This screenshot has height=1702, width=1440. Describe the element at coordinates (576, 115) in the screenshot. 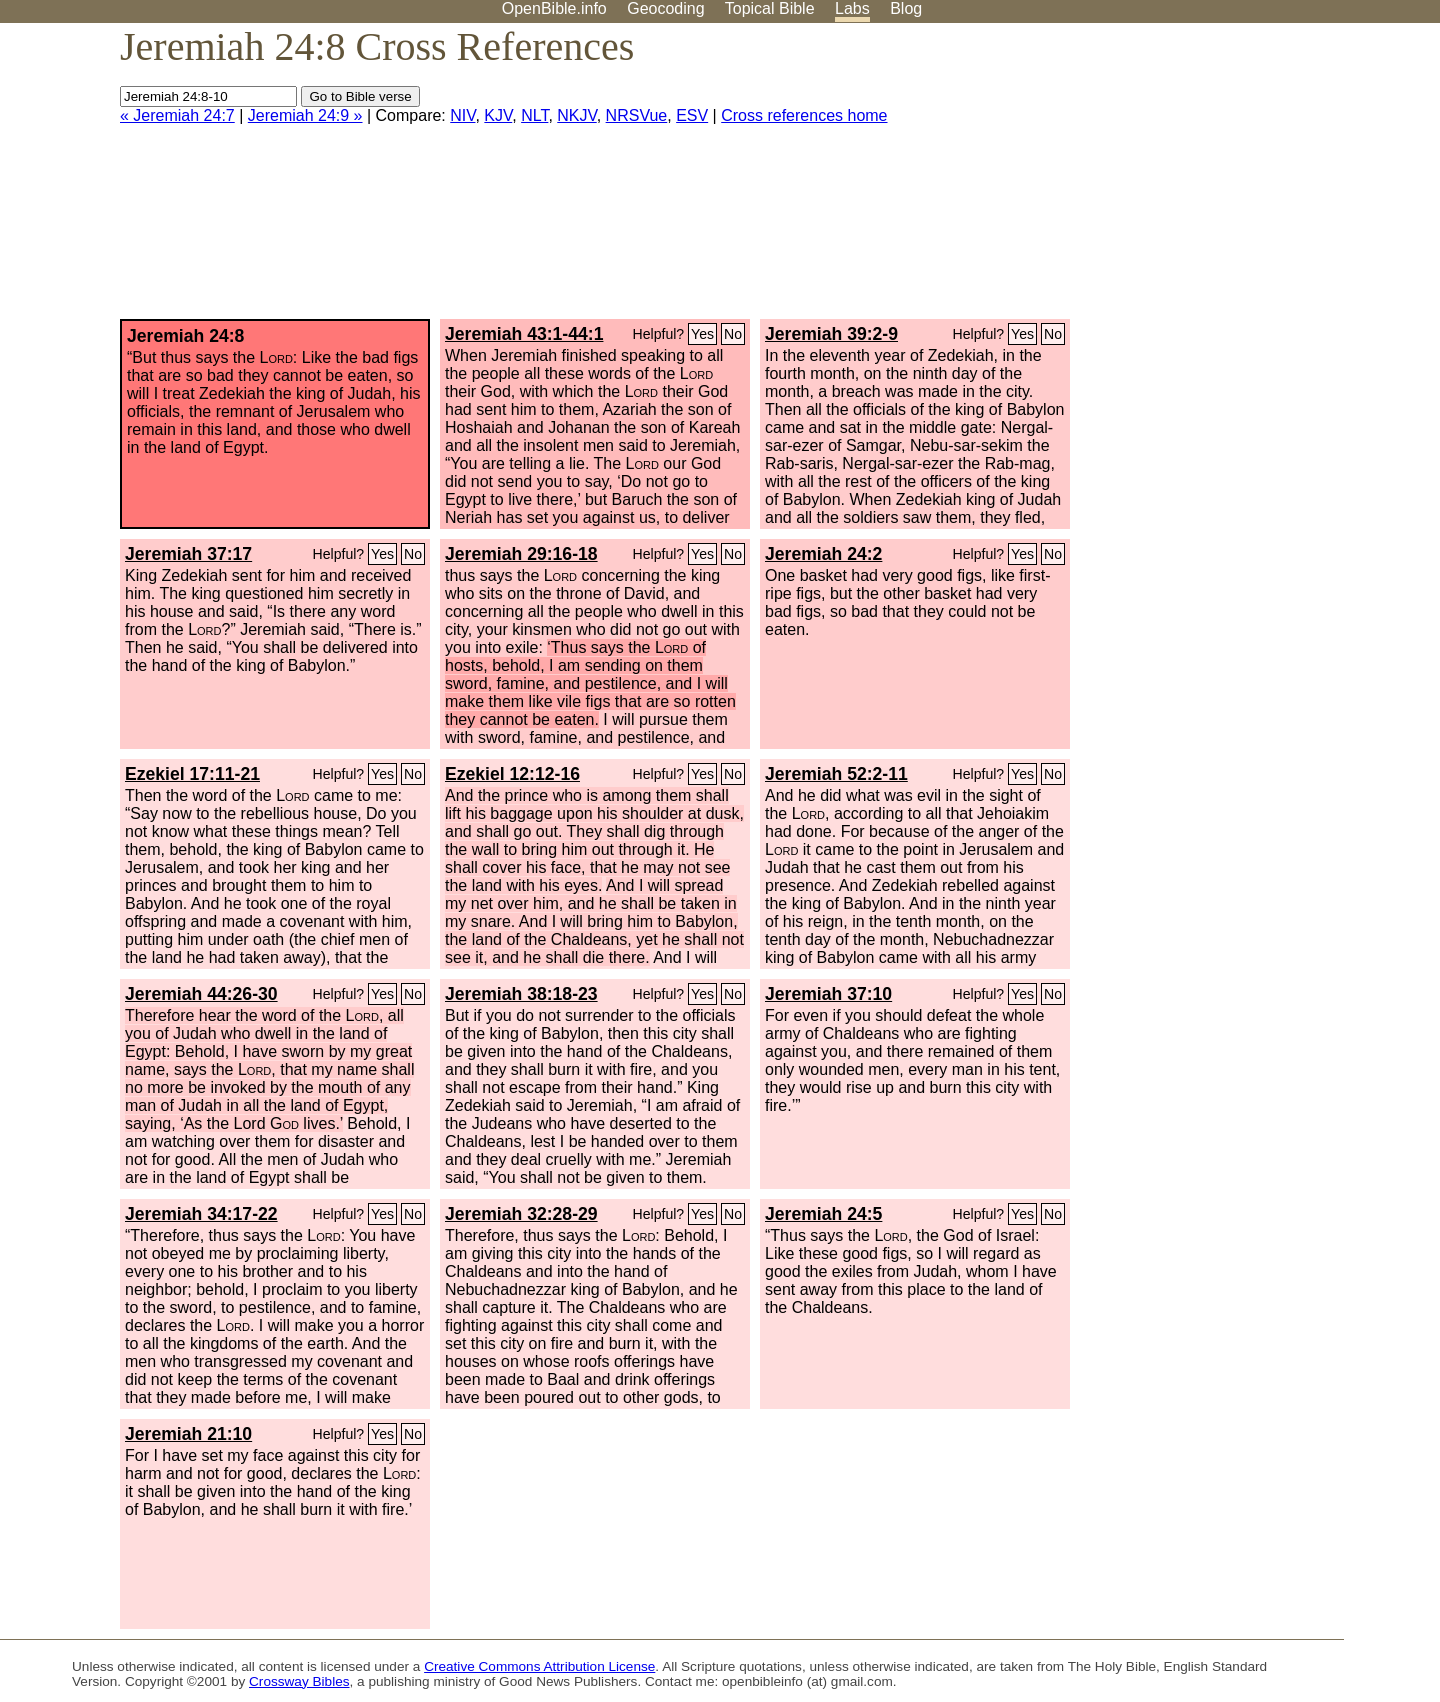

I see `NKJV` at that location.